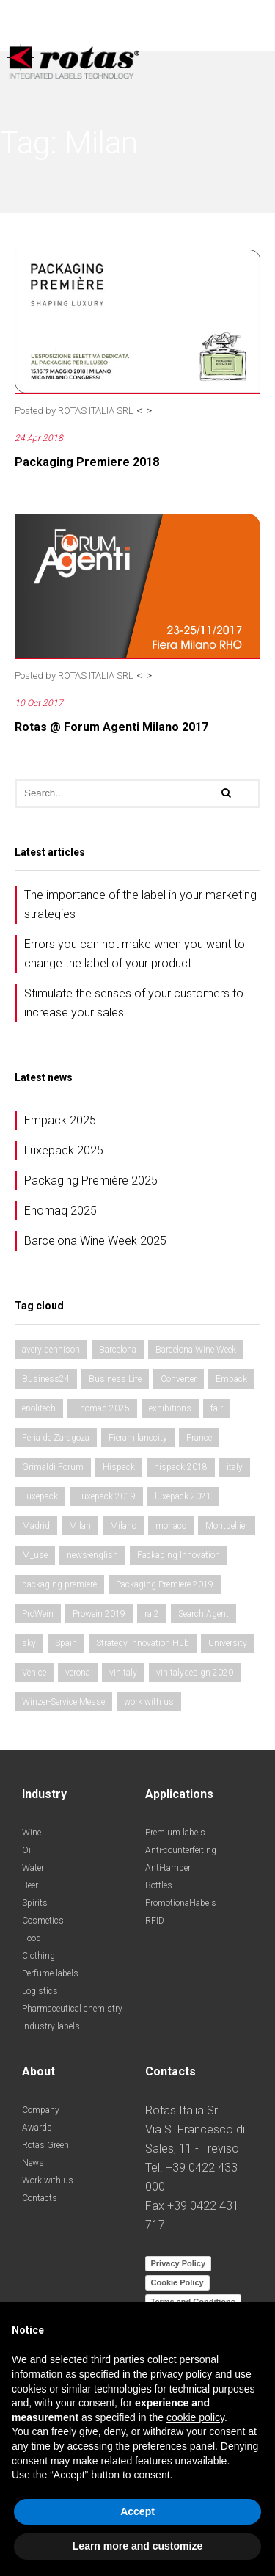  What do you see at coordinates (170, 1408) in the screenshot?
I see `exhibitions [exhibitions (3 items)]` at bounding box center [170, 1408].